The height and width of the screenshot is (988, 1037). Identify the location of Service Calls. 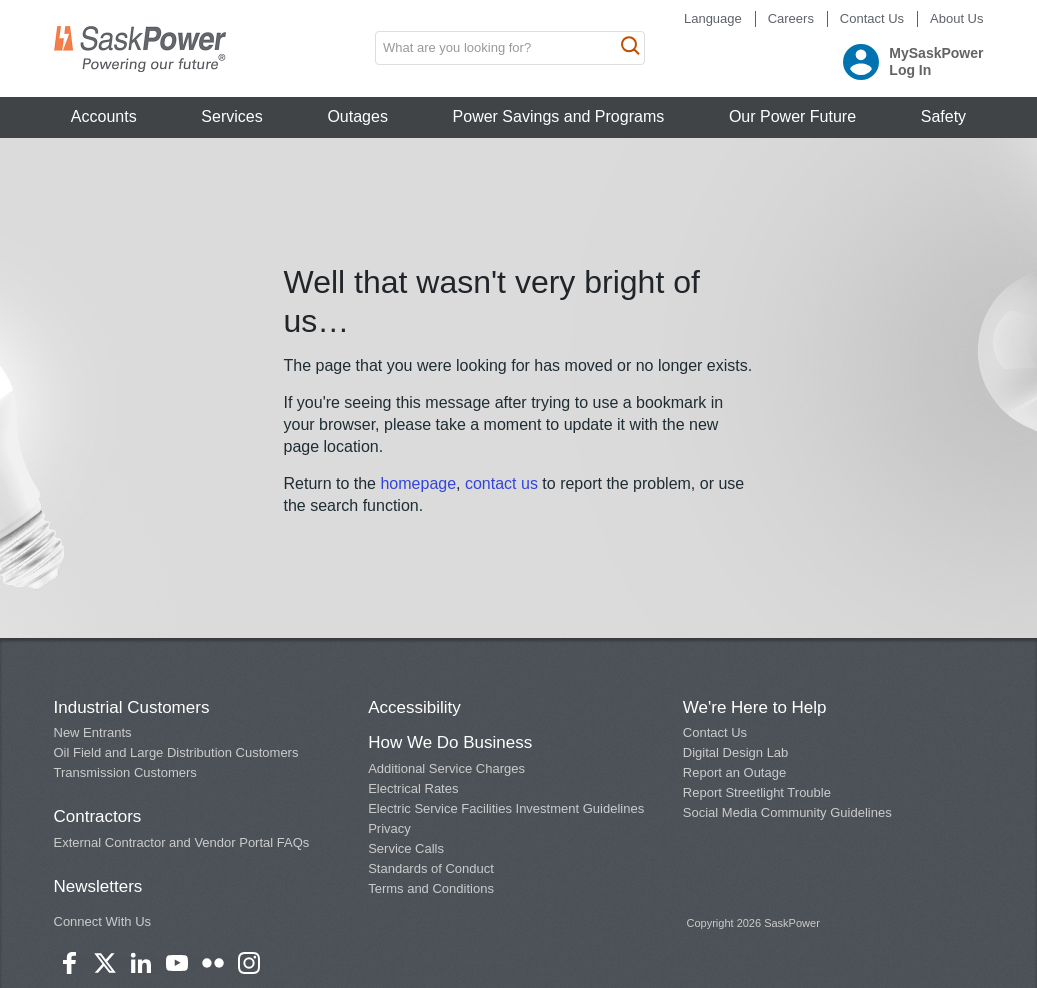
(406, 848).